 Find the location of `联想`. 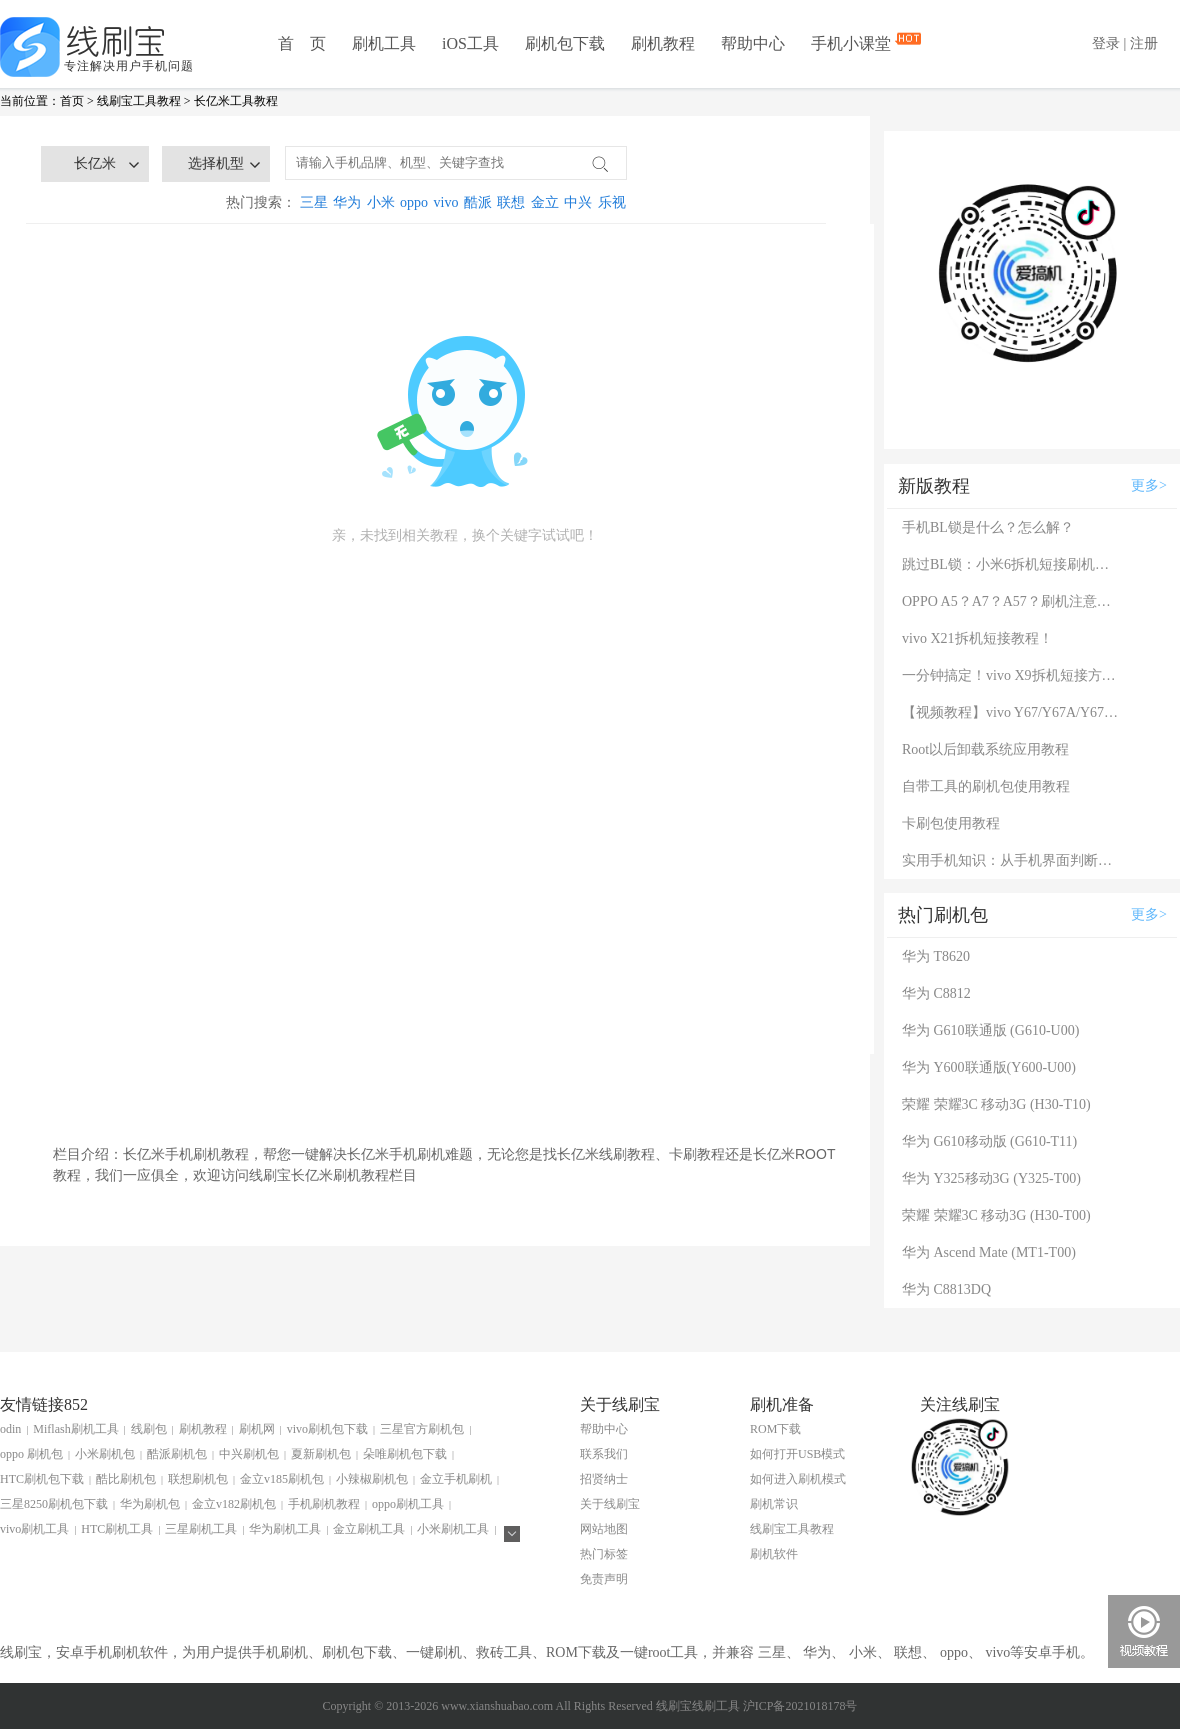

联想 is located at coordinates (511, 202).